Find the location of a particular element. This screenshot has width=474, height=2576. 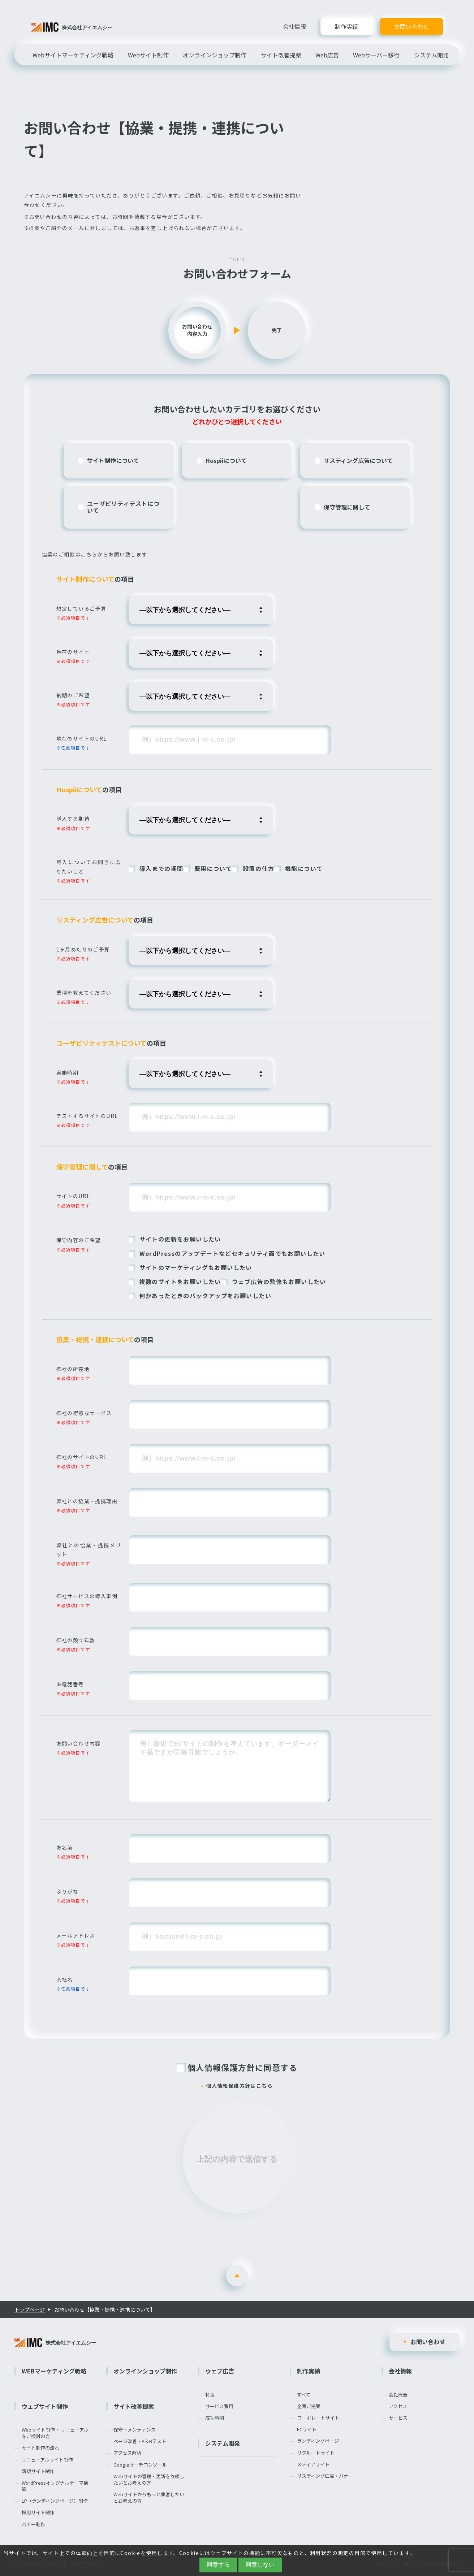

コーポレートサイト is located at coordinates (318, 2418).